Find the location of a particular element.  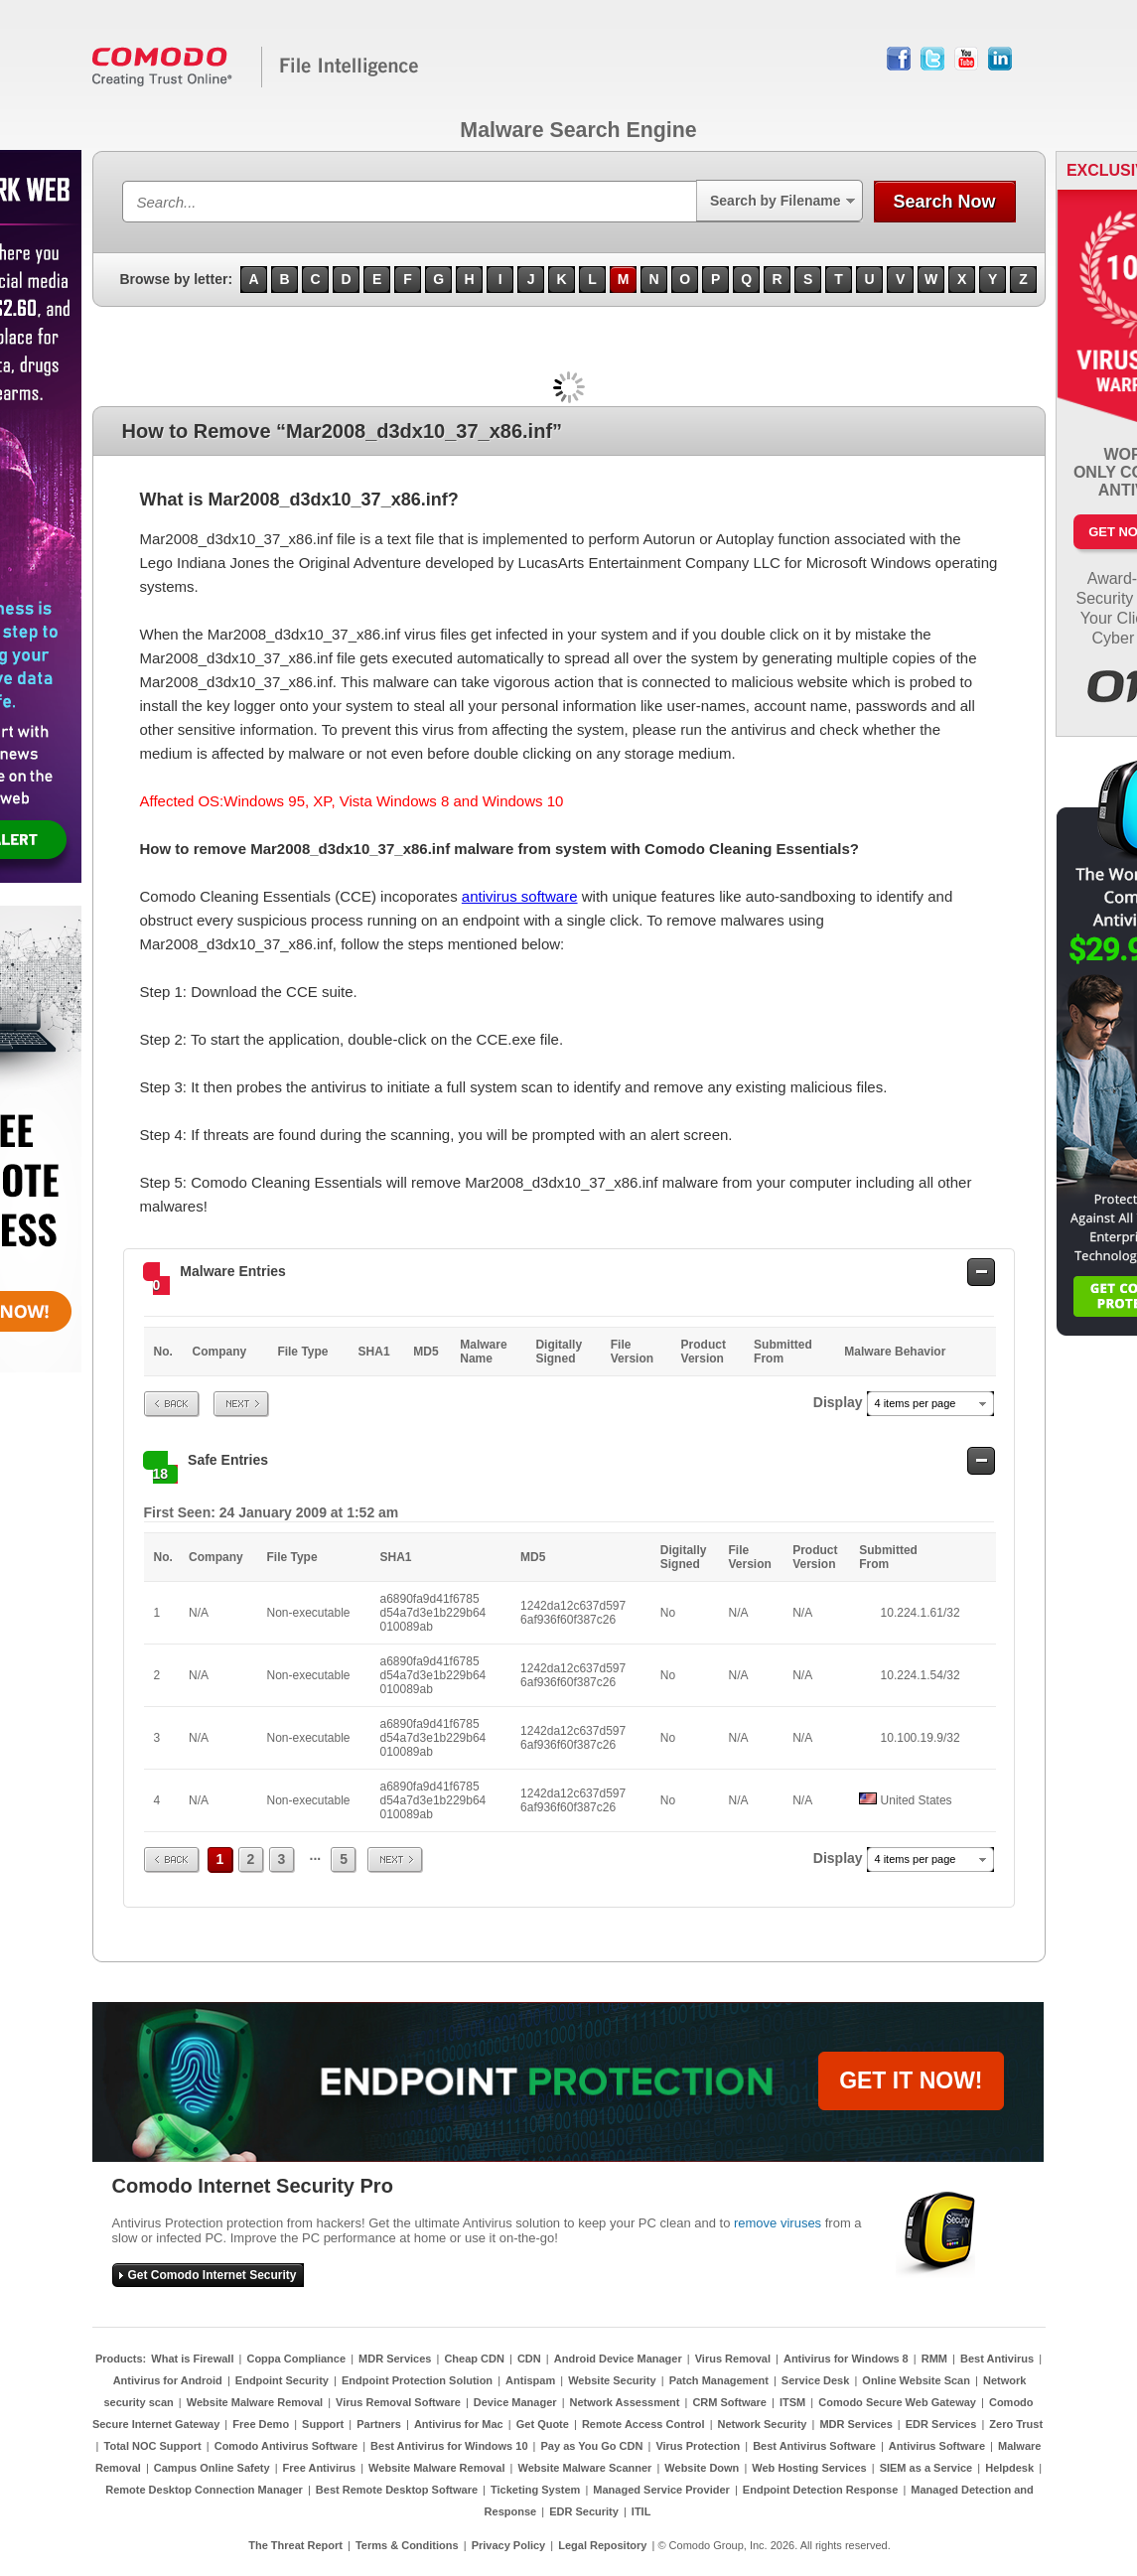

Network Assessment is located at coordinates (625, 2402).